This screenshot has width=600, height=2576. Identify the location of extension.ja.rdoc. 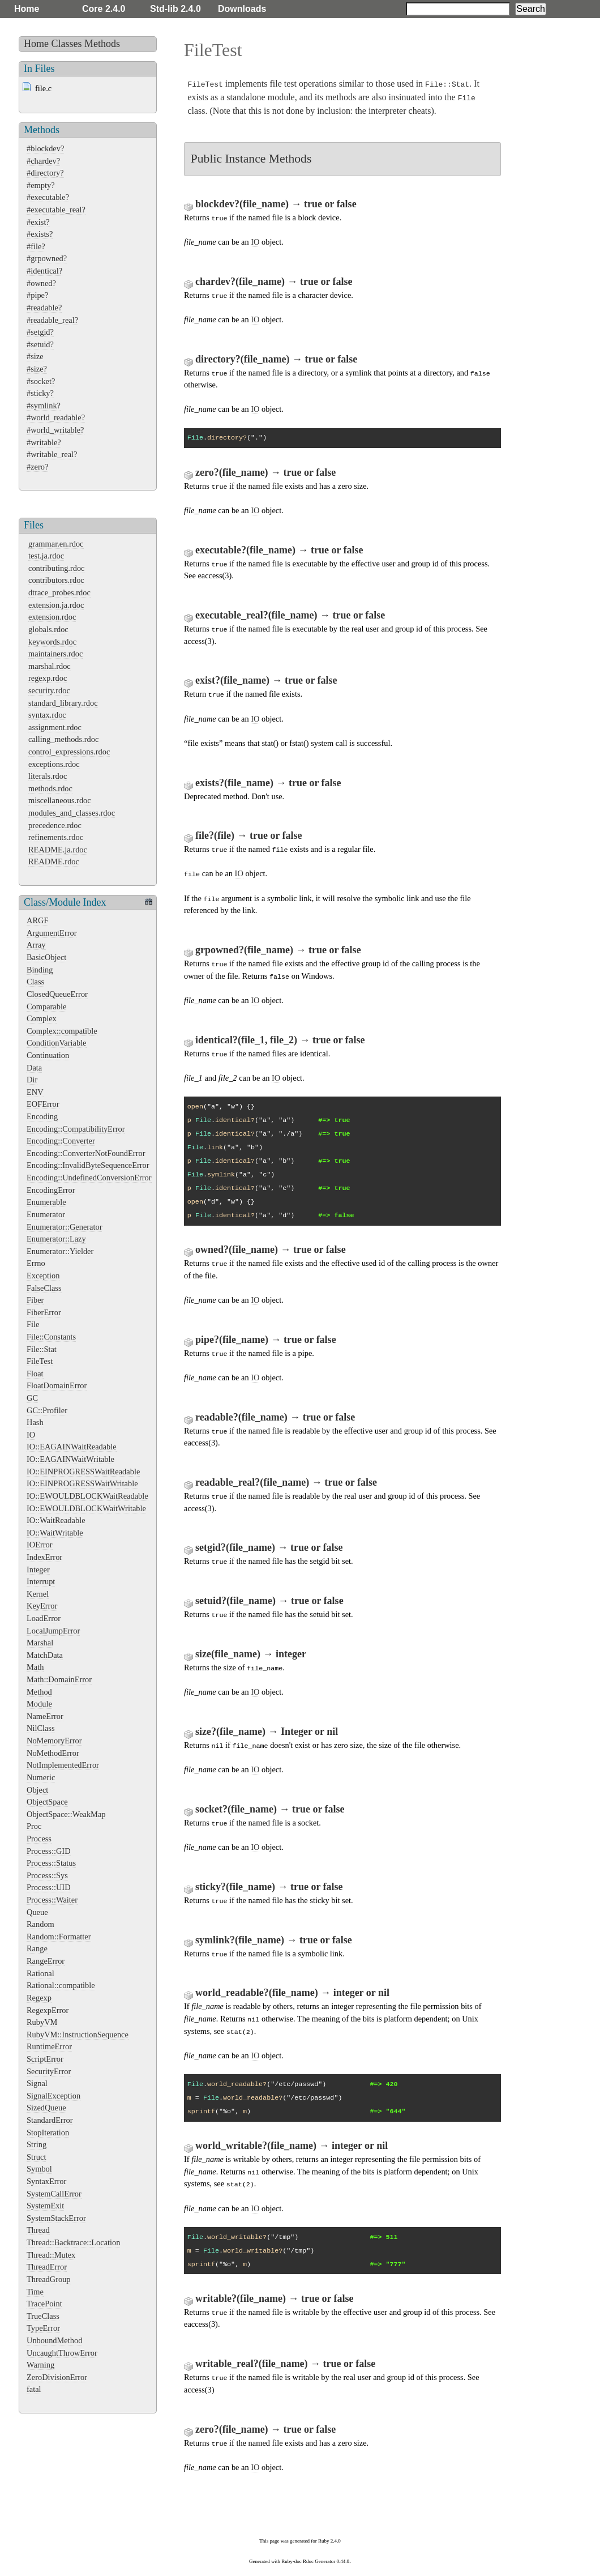
(56, 604).